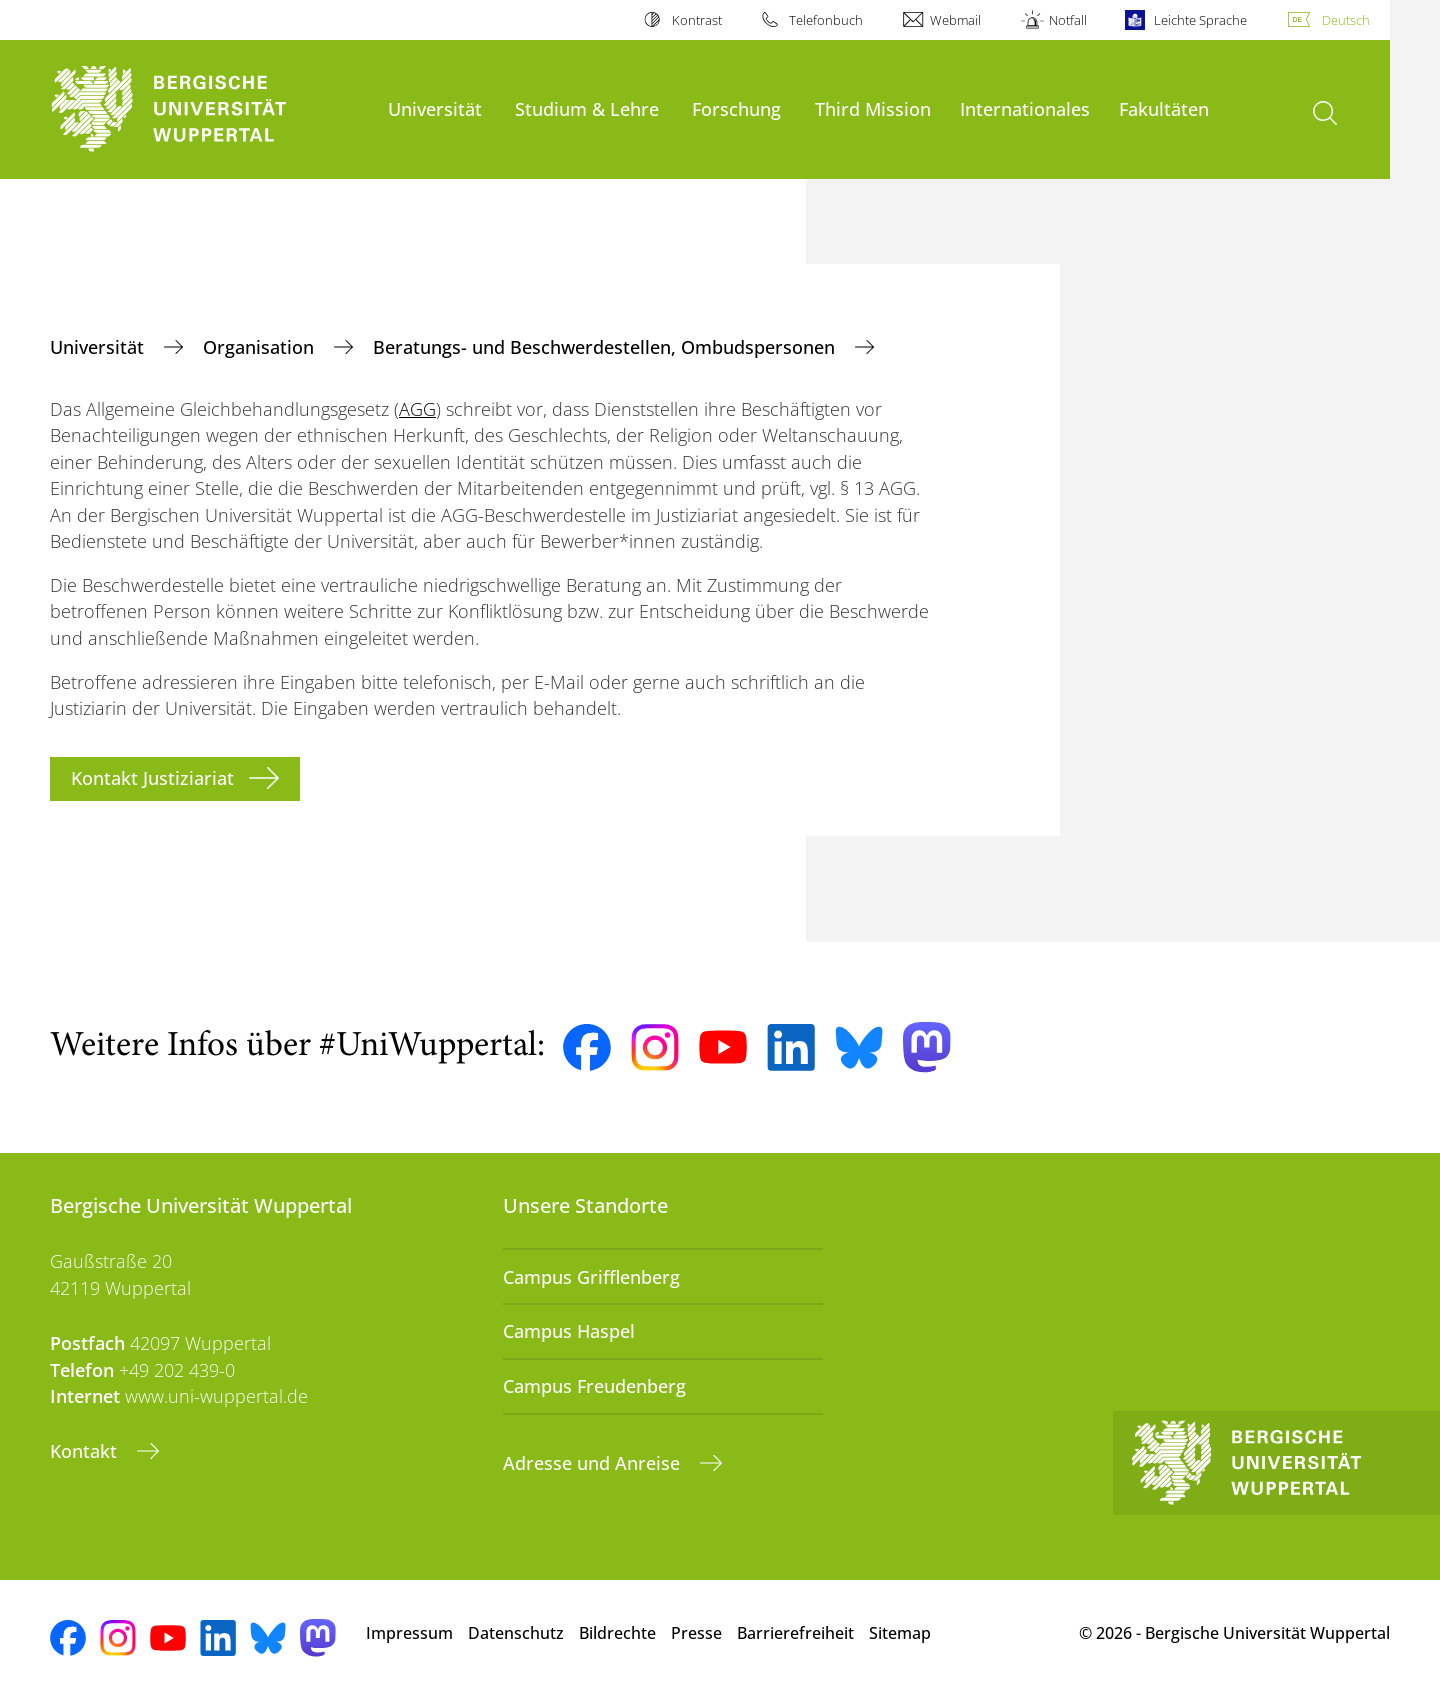  What do you see at coordinates (900, 1633) in the screenshot?
I see `Sitemap` at bounding box center [900, 1633].